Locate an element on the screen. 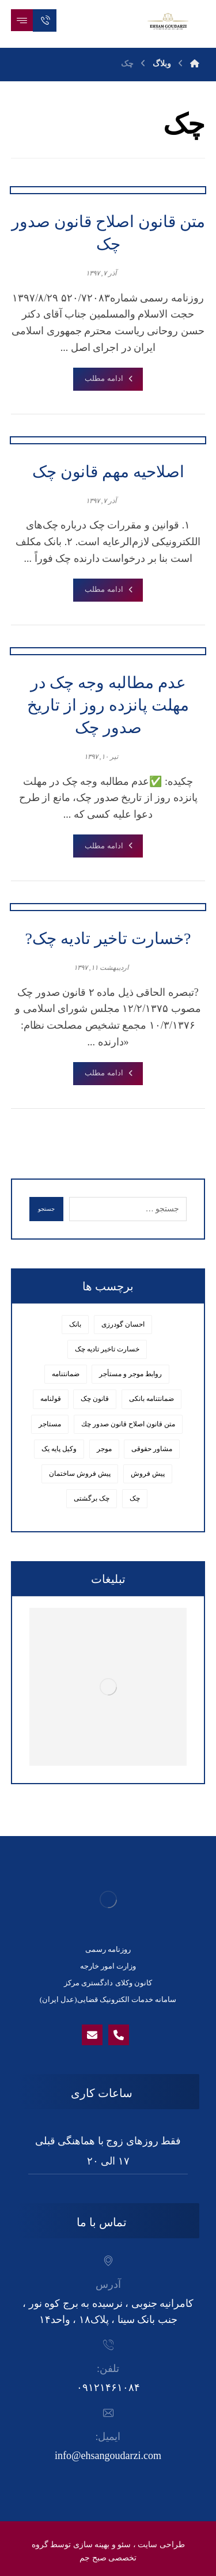  بانک [بانک (1 مورد)] is located at coordinates (75, 1324).